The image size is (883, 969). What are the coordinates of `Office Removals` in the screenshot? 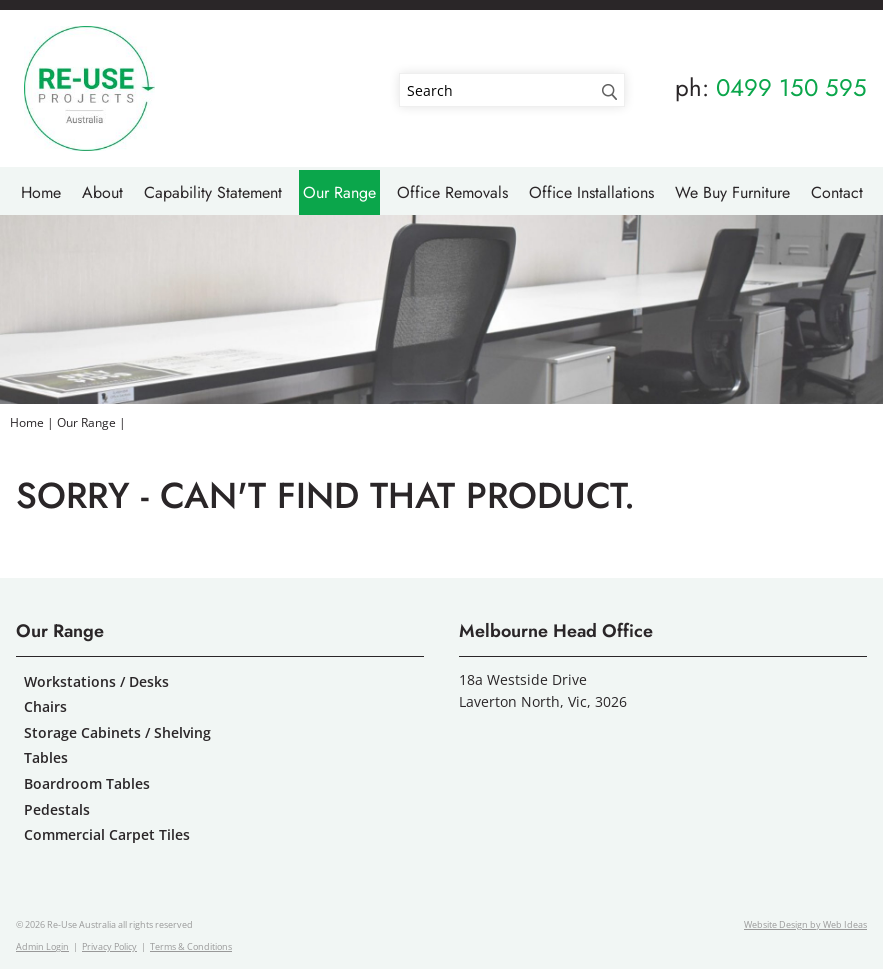 It's located at (452, 192).